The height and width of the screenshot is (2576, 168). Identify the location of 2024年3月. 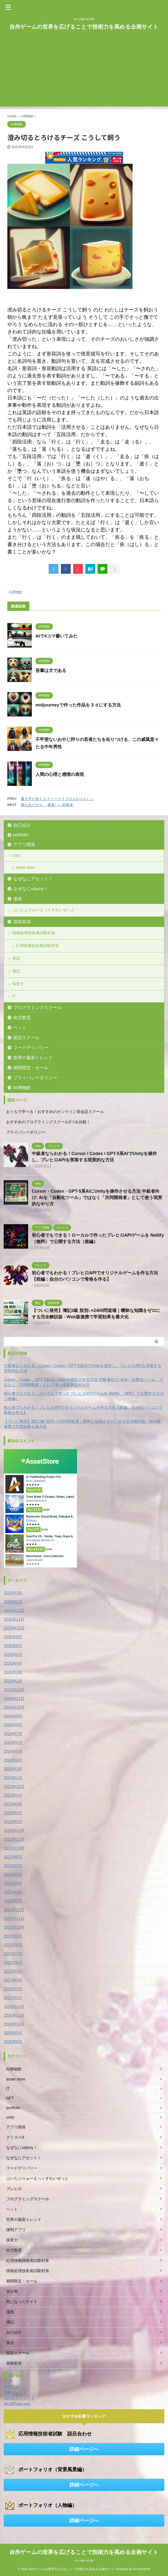
(13, 1769).